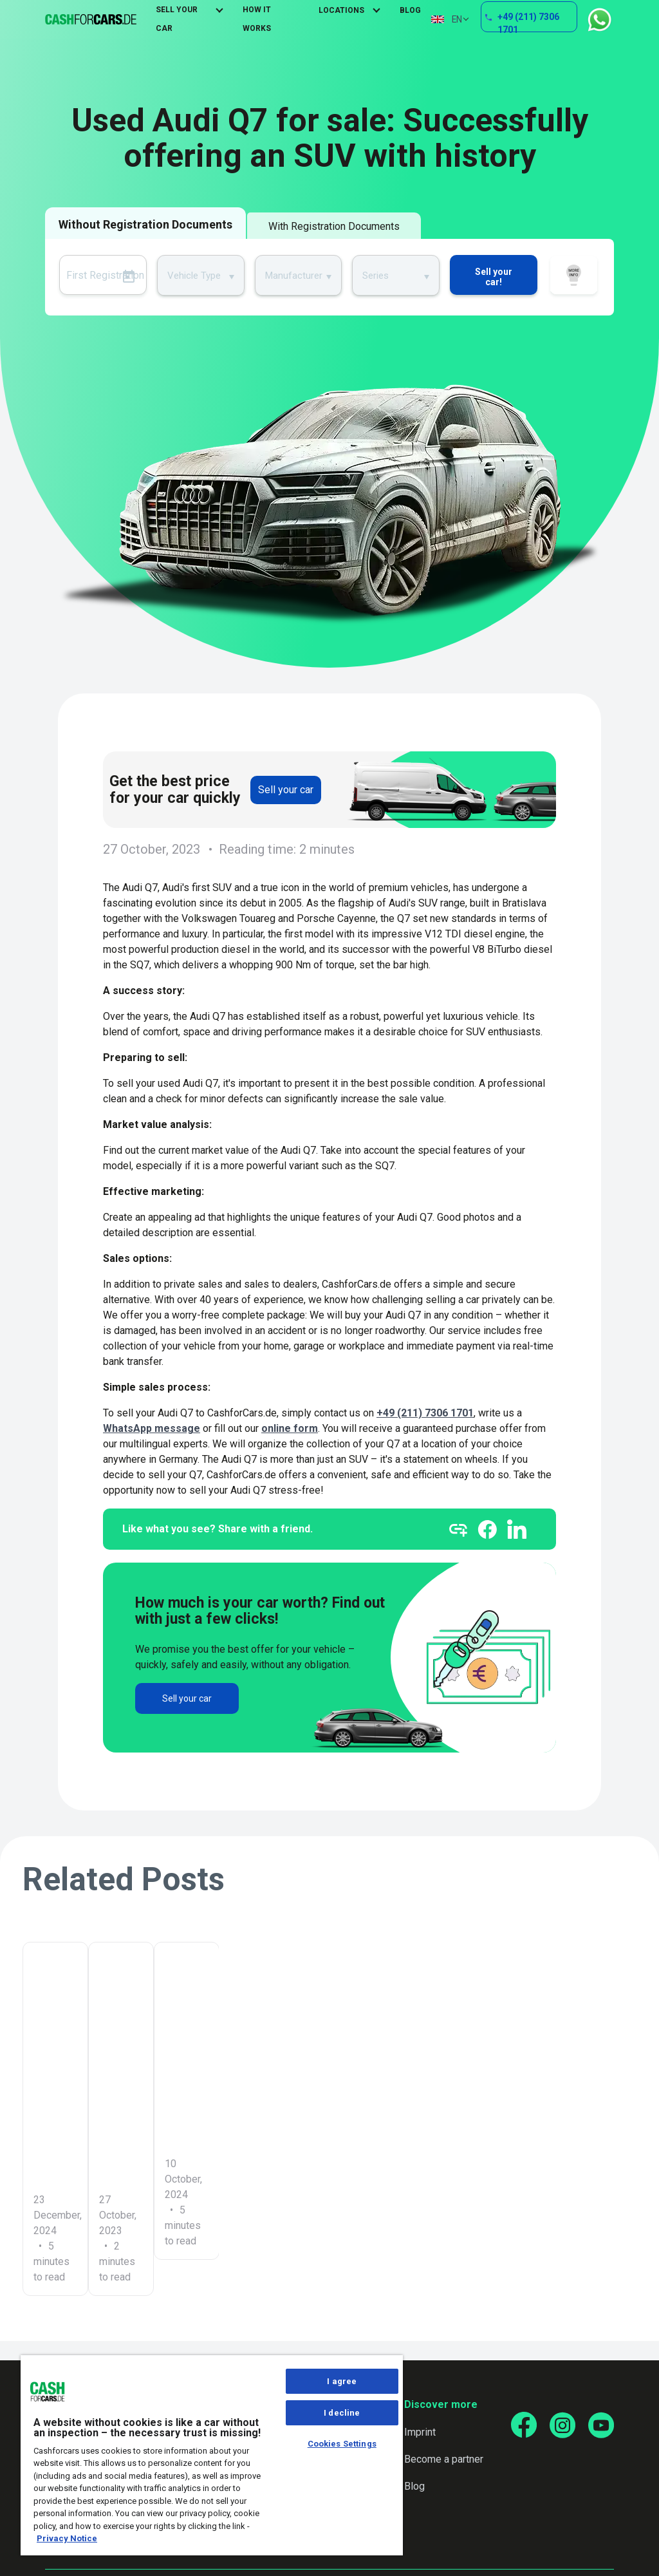  What do you see at coordinates (289, 1428) in the screenshot?
I see `online form` at bounding box center [289, 1428].